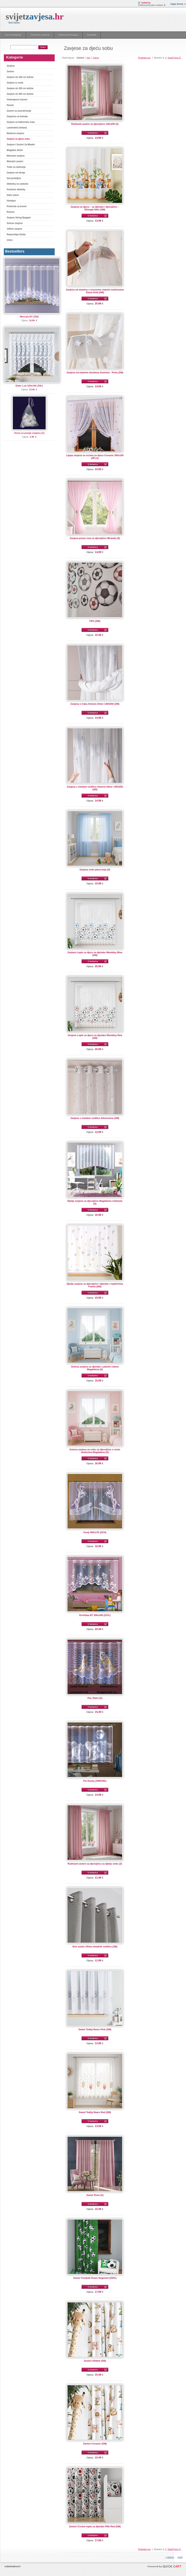 The width and height of the screenshot is (186, 2576). What do you see at coordinates (21, 144) in the screenshot?
I see `Zavjese I Zastori Za Mladež` at bounding box center [21, 144].